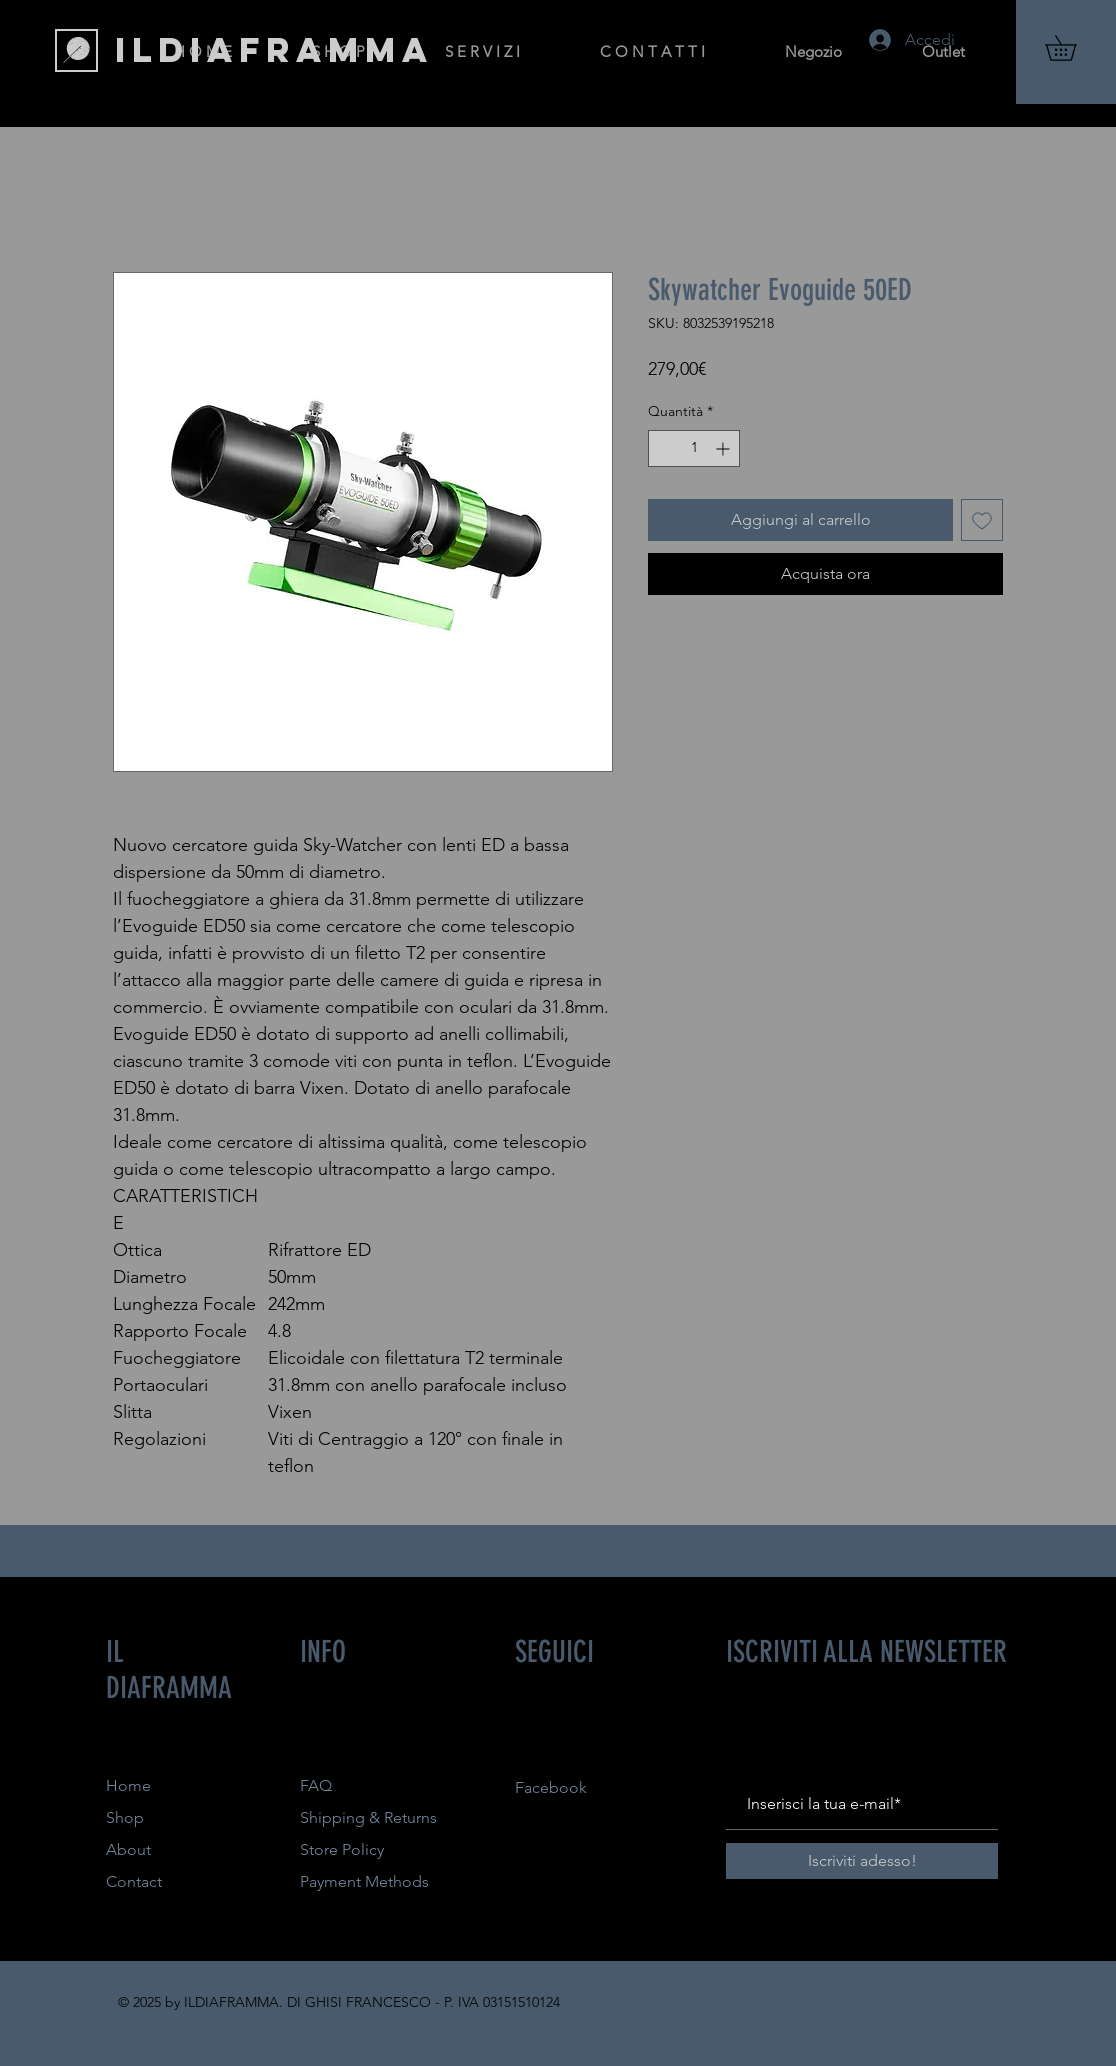 This screenshot has height=2066, width=1116. What do you see at coordinates (862, 1861) in the screenshot?
I see `[Iscriviti adesso!]` at bounding box center [862, 1861].